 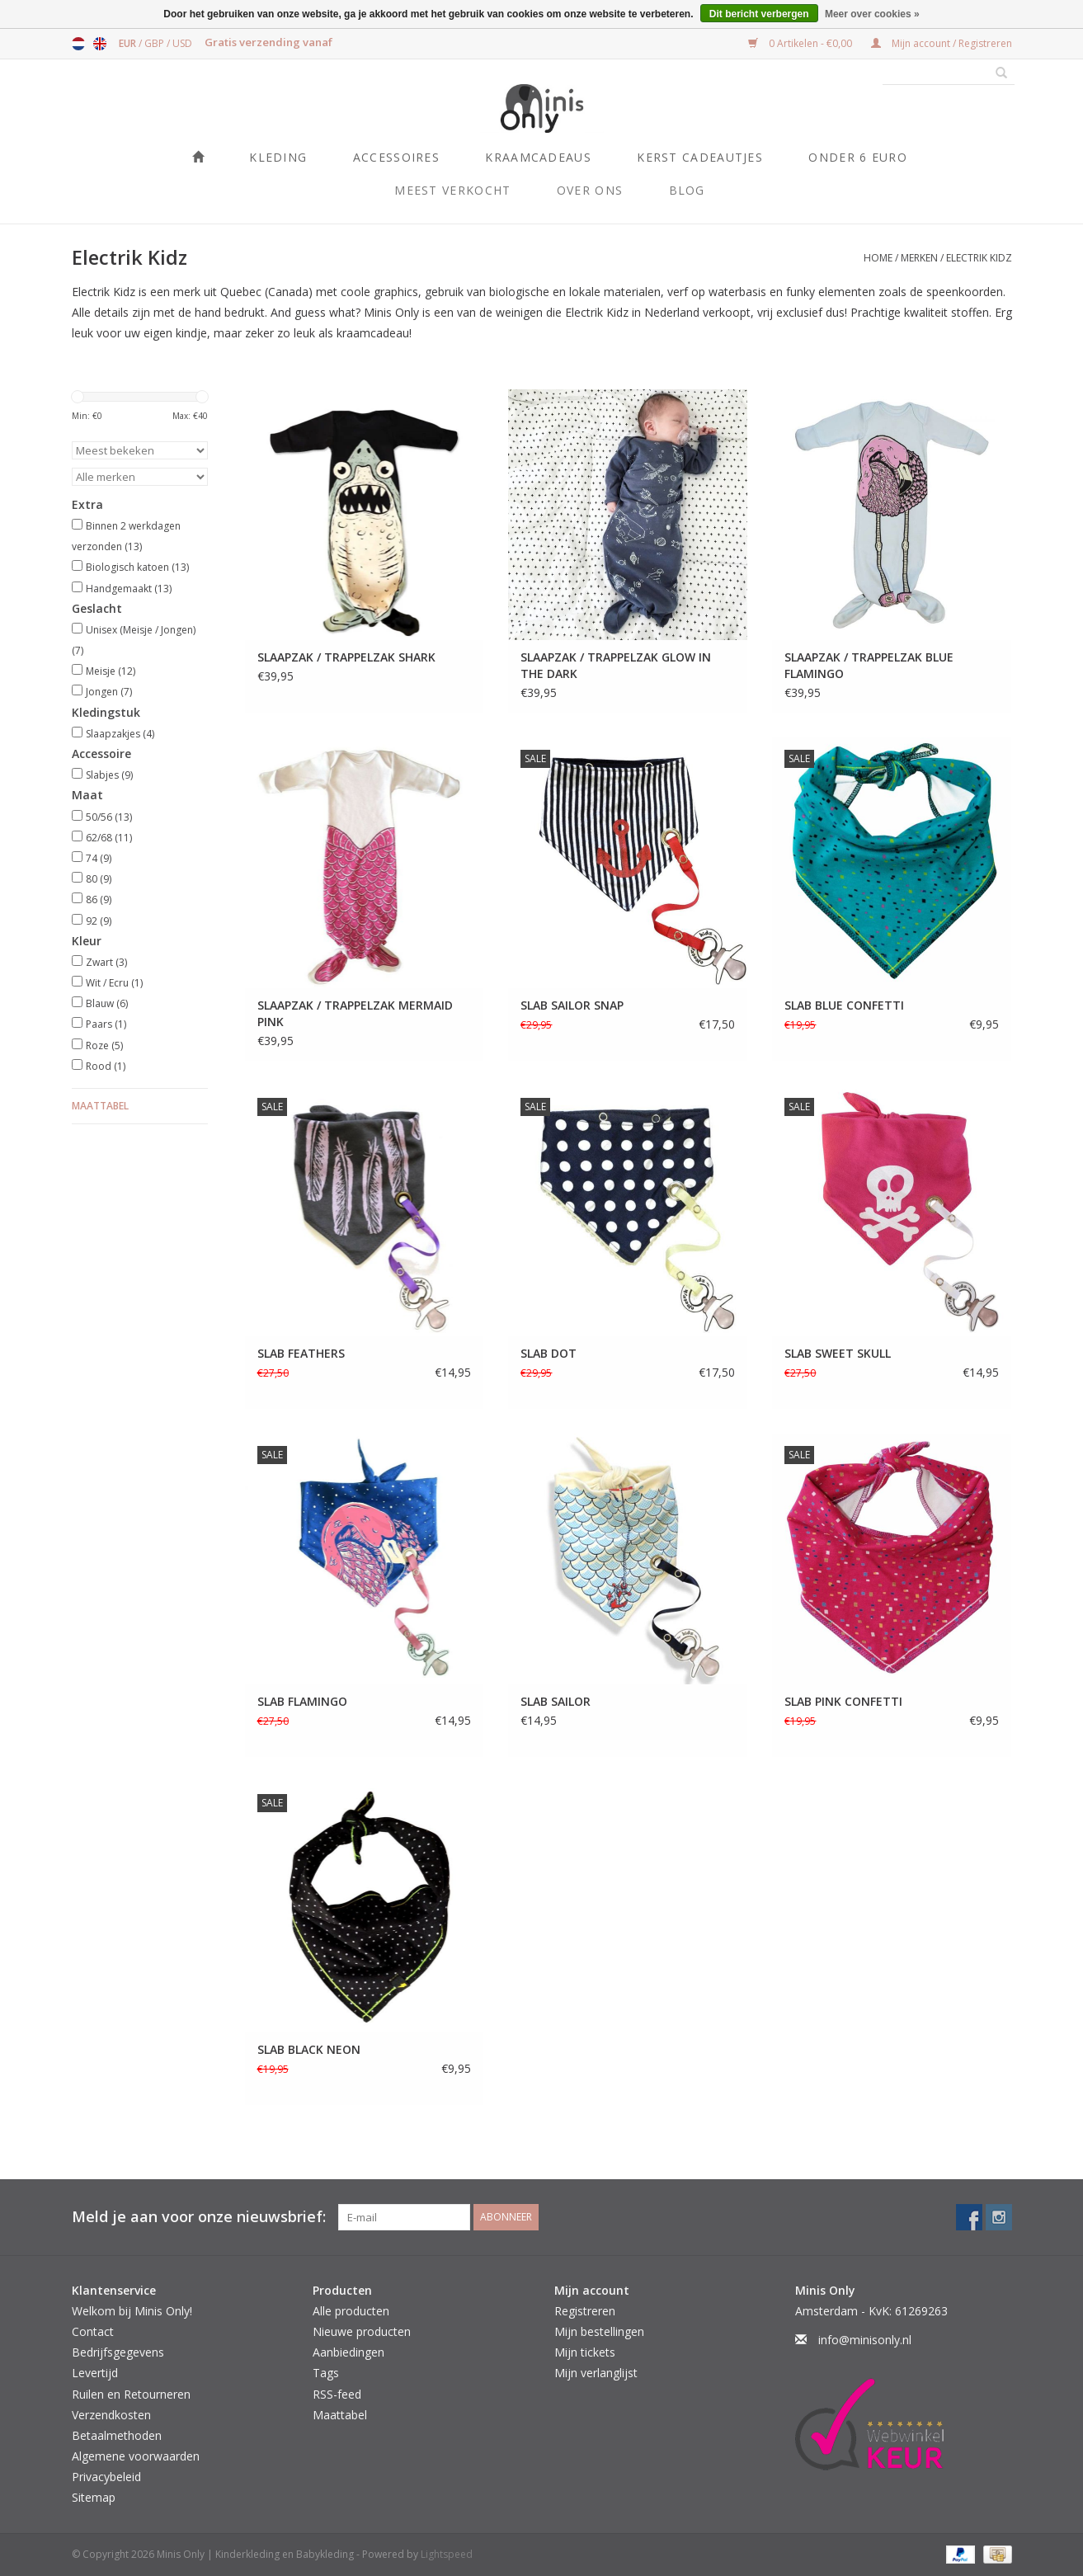 I want to click on Roze, so click(x=104, y=1045).